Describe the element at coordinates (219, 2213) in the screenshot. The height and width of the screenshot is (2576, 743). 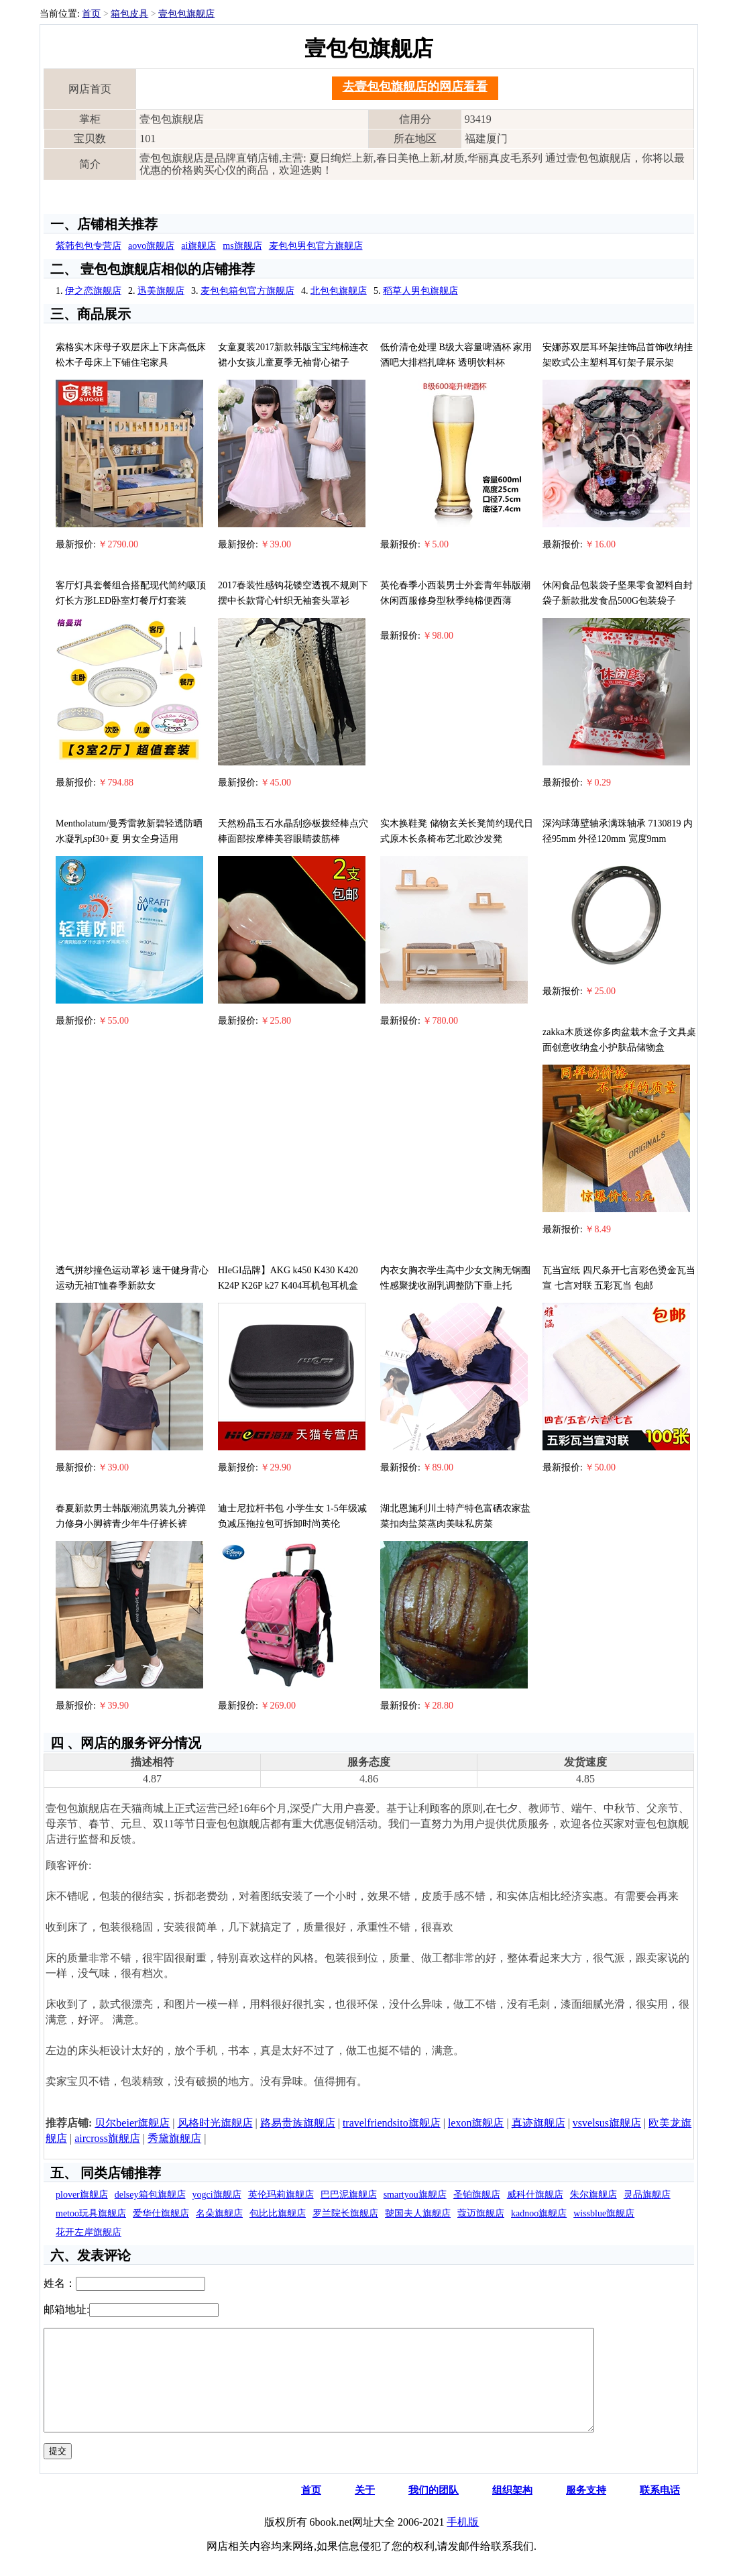
I see `名朵旗舰店` at that location.